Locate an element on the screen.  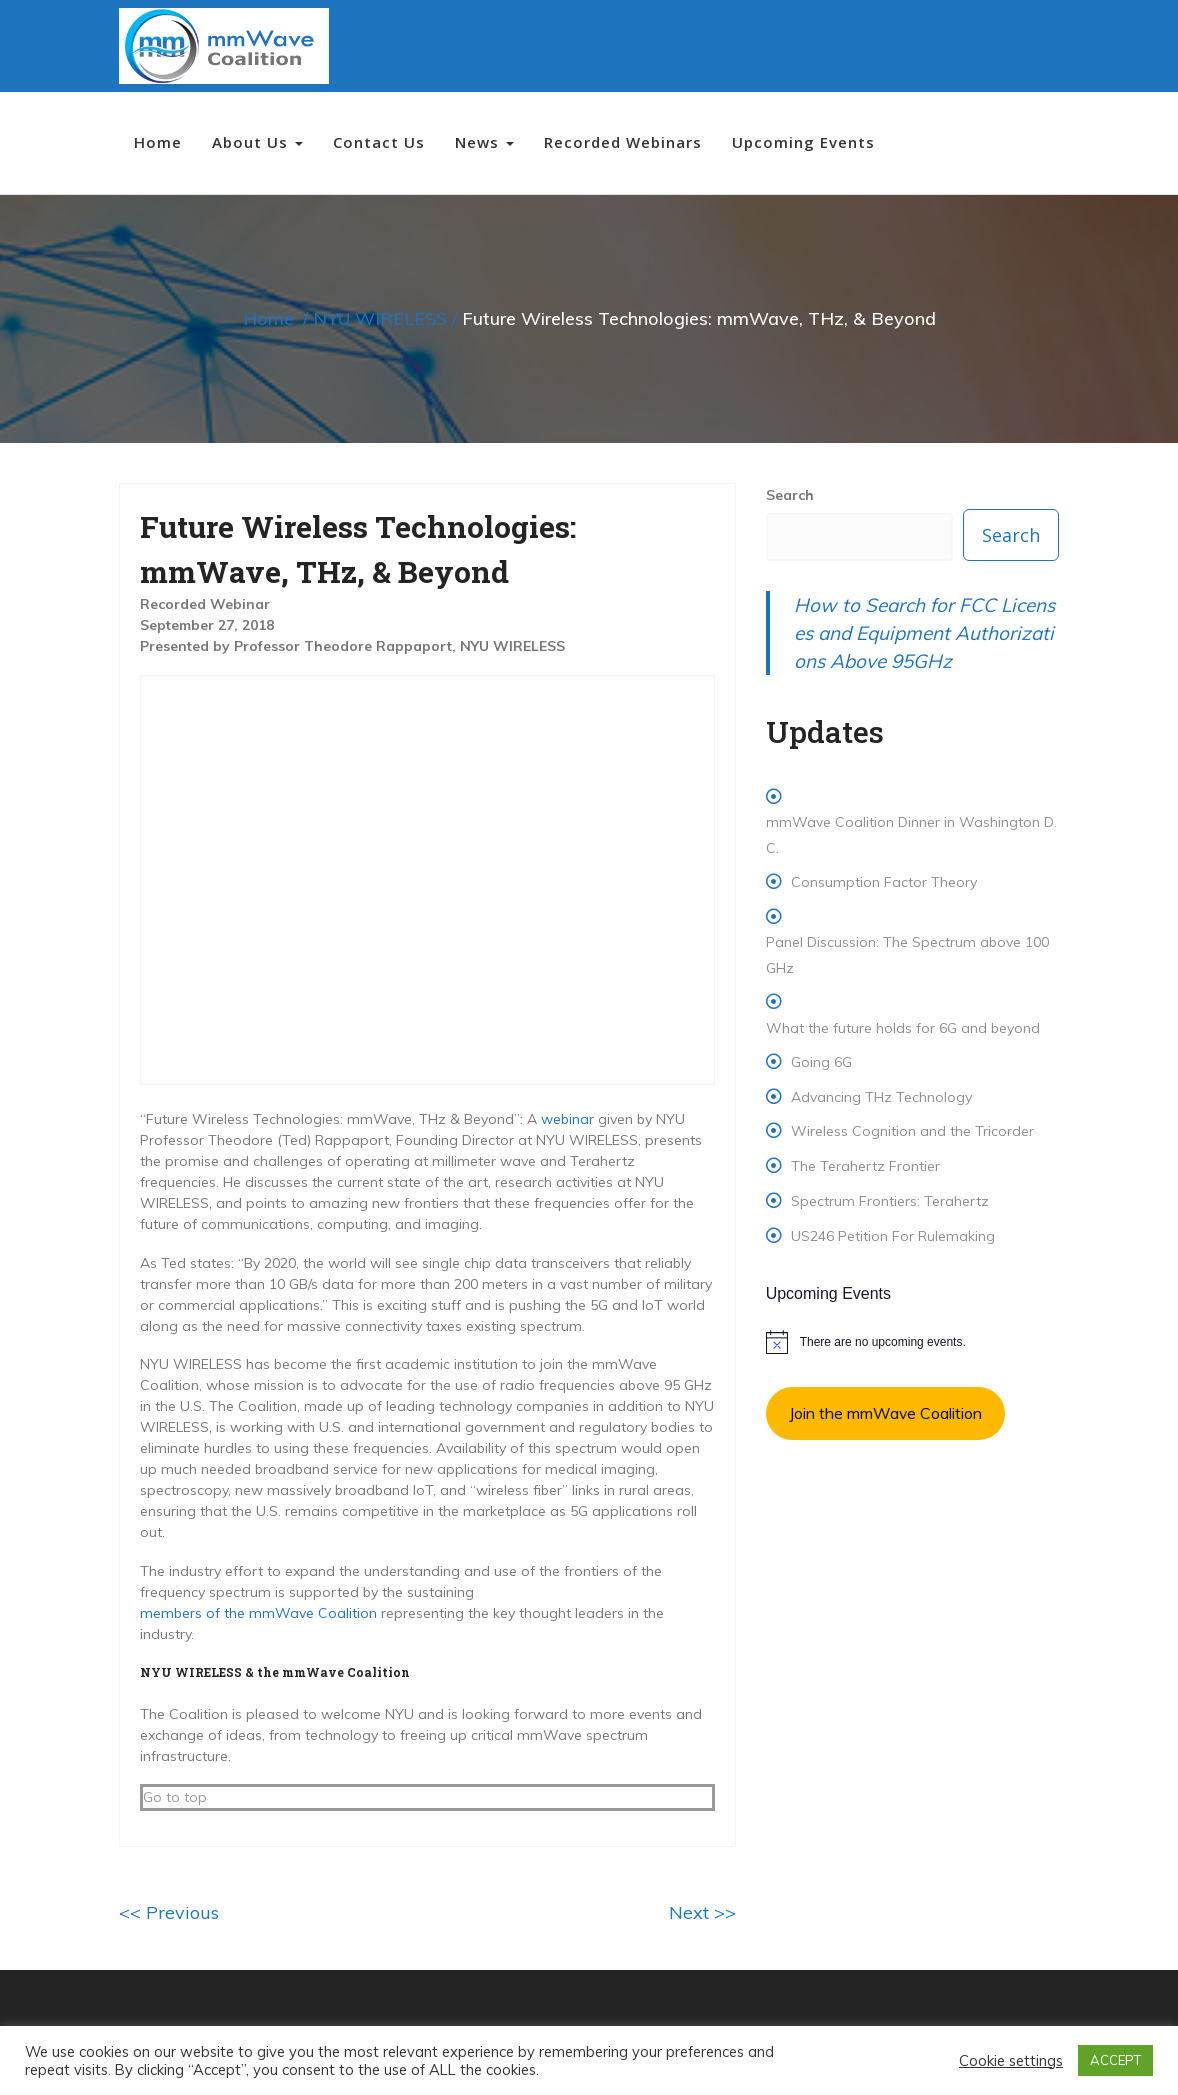
Cookie settings [button] is located at coordinates (1011, 2061).